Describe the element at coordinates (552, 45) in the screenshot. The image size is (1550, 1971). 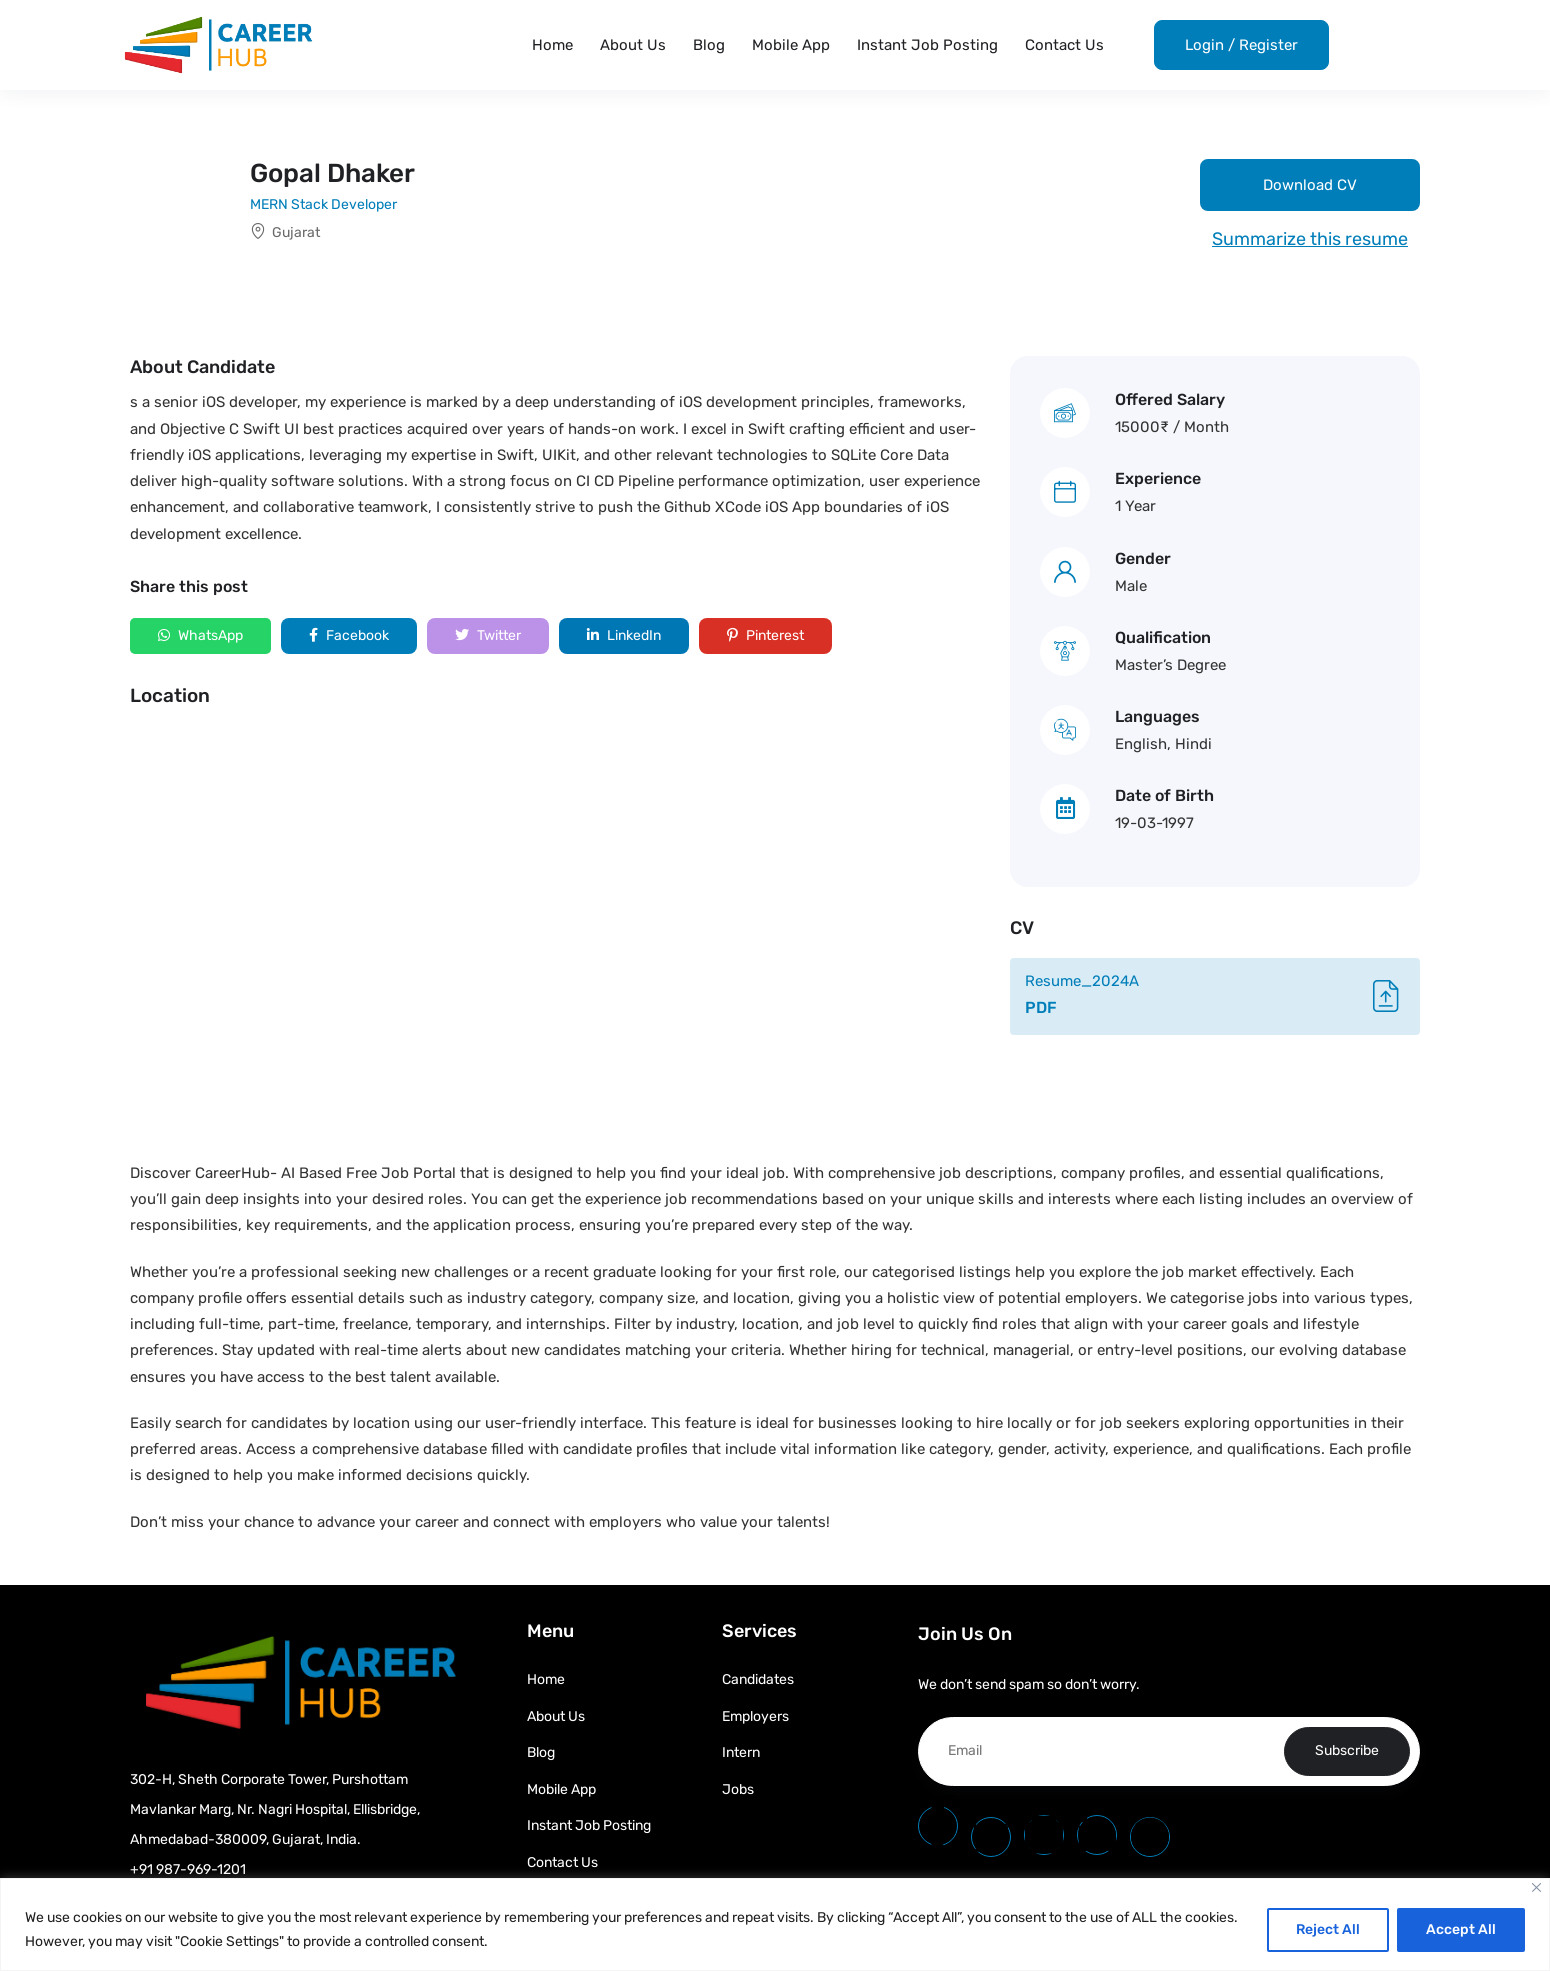
I see `Home` at that location.